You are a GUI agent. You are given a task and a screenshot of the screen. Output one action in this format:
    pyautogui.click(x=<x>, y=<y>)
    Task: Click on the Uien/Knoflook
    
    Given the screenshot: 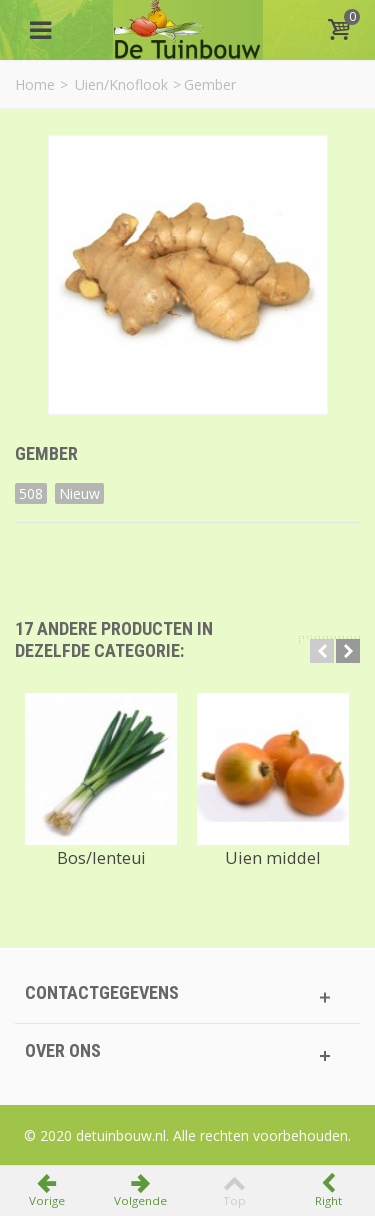 What is the action you would take?
    pyautogui.click(x=121, y=84)
    